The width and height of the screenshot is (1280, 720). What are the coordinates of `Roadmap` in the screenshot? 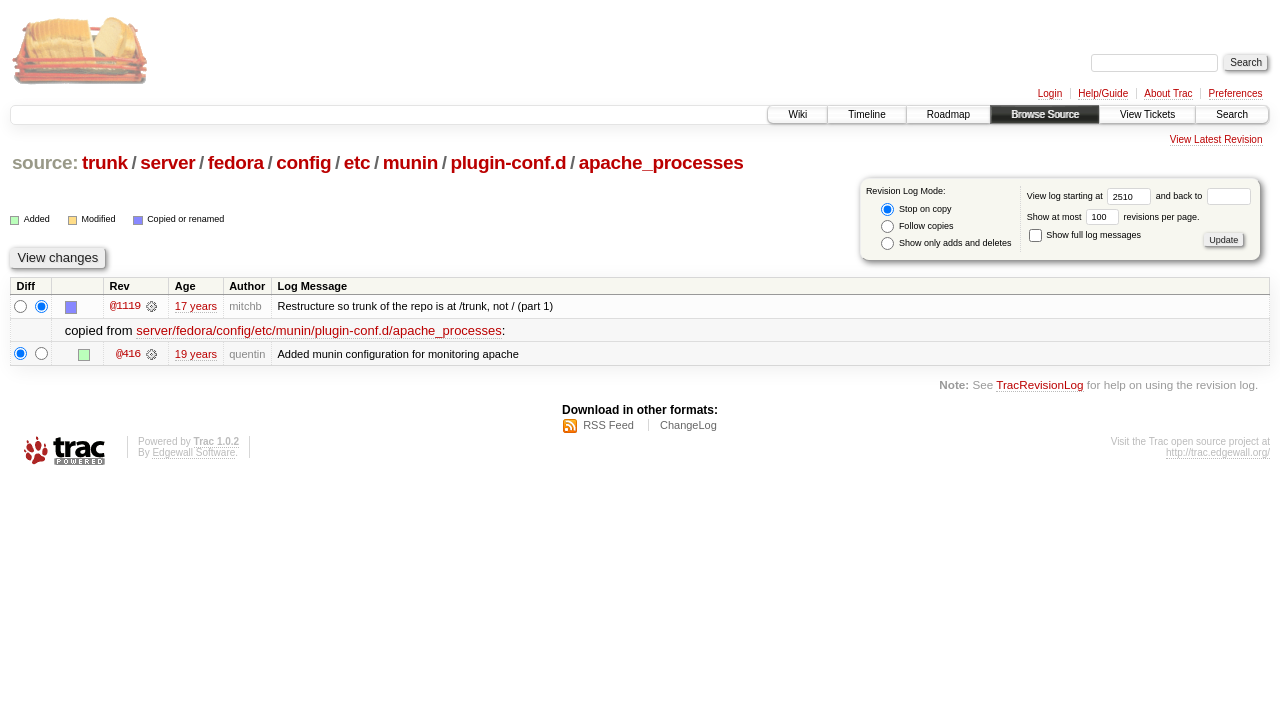 It's located at (948, 114).